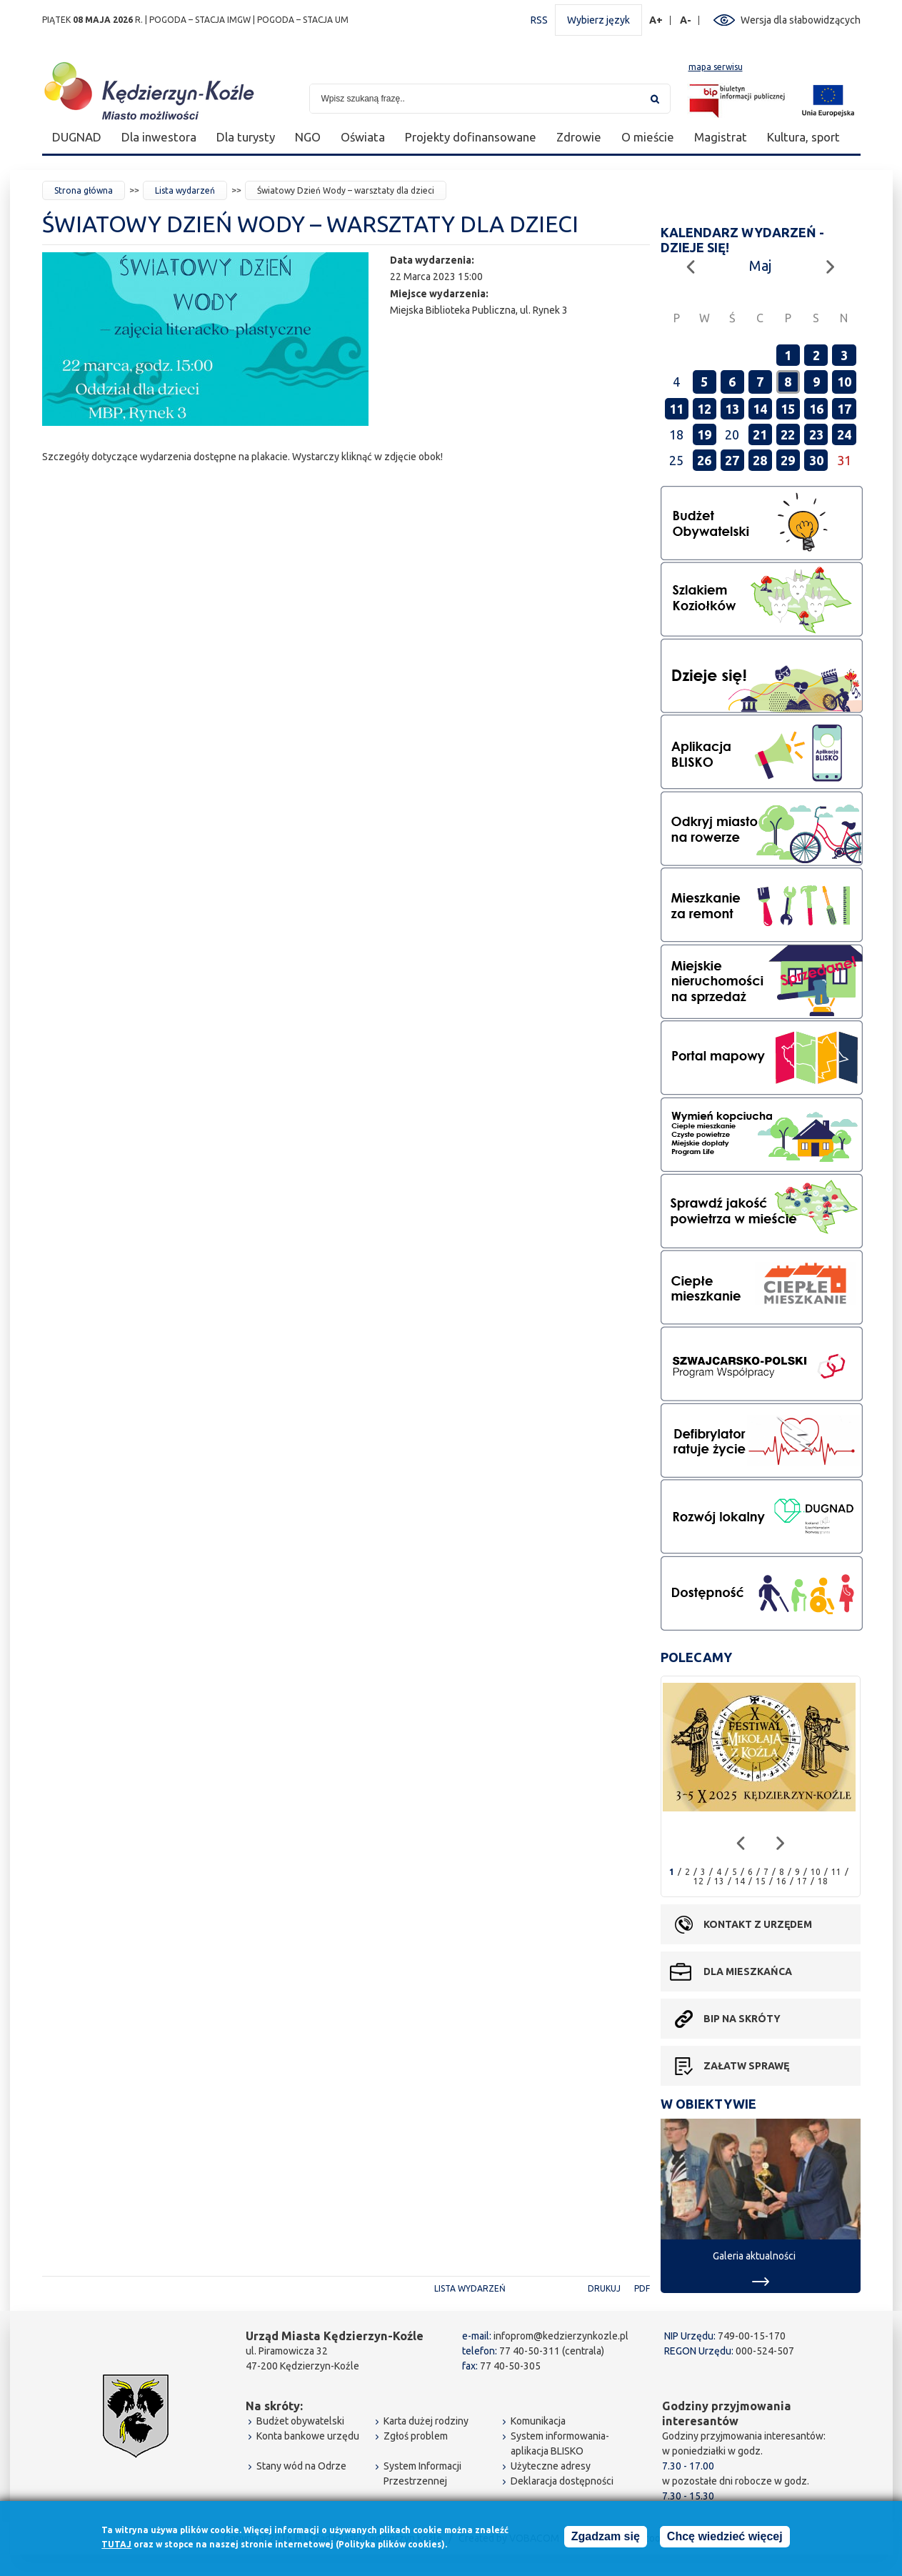  What do you see at coordinates (83, 190) in the screenshot?
I see `Strona główna` at bounding box center [83, 190].